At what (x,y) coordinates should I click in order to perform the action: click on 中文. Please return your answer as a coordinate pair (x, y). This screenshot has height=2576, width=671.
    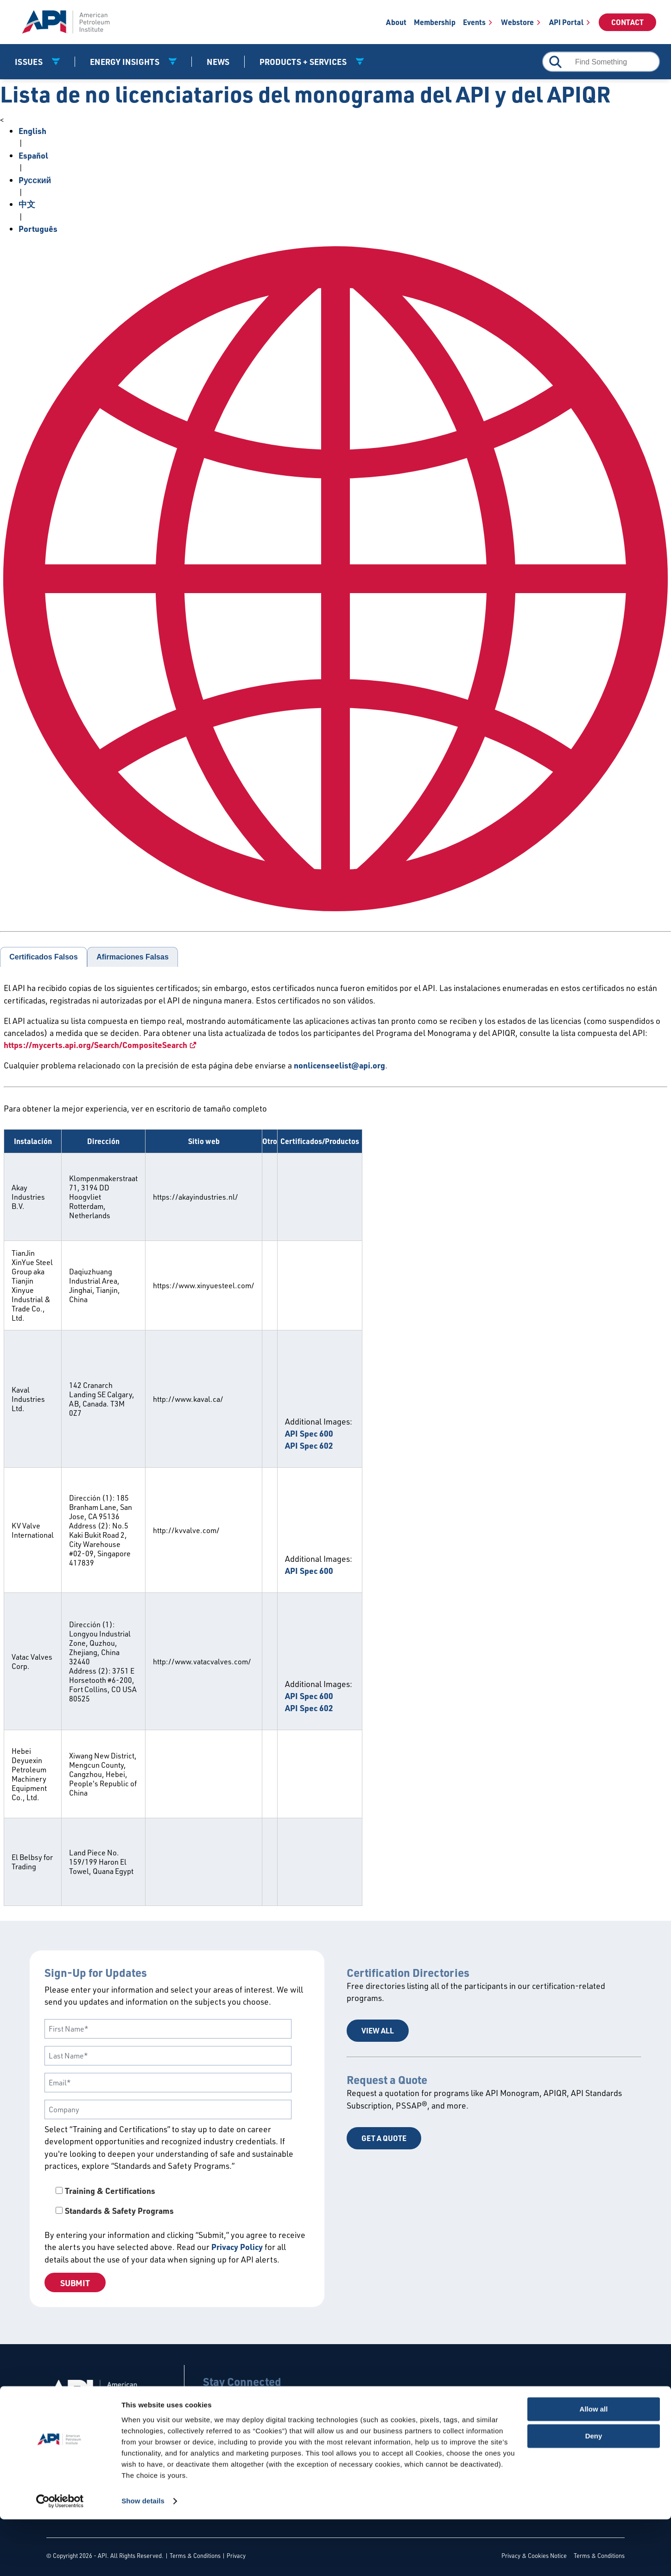
    Looking at the image, I should click on (27, 204).